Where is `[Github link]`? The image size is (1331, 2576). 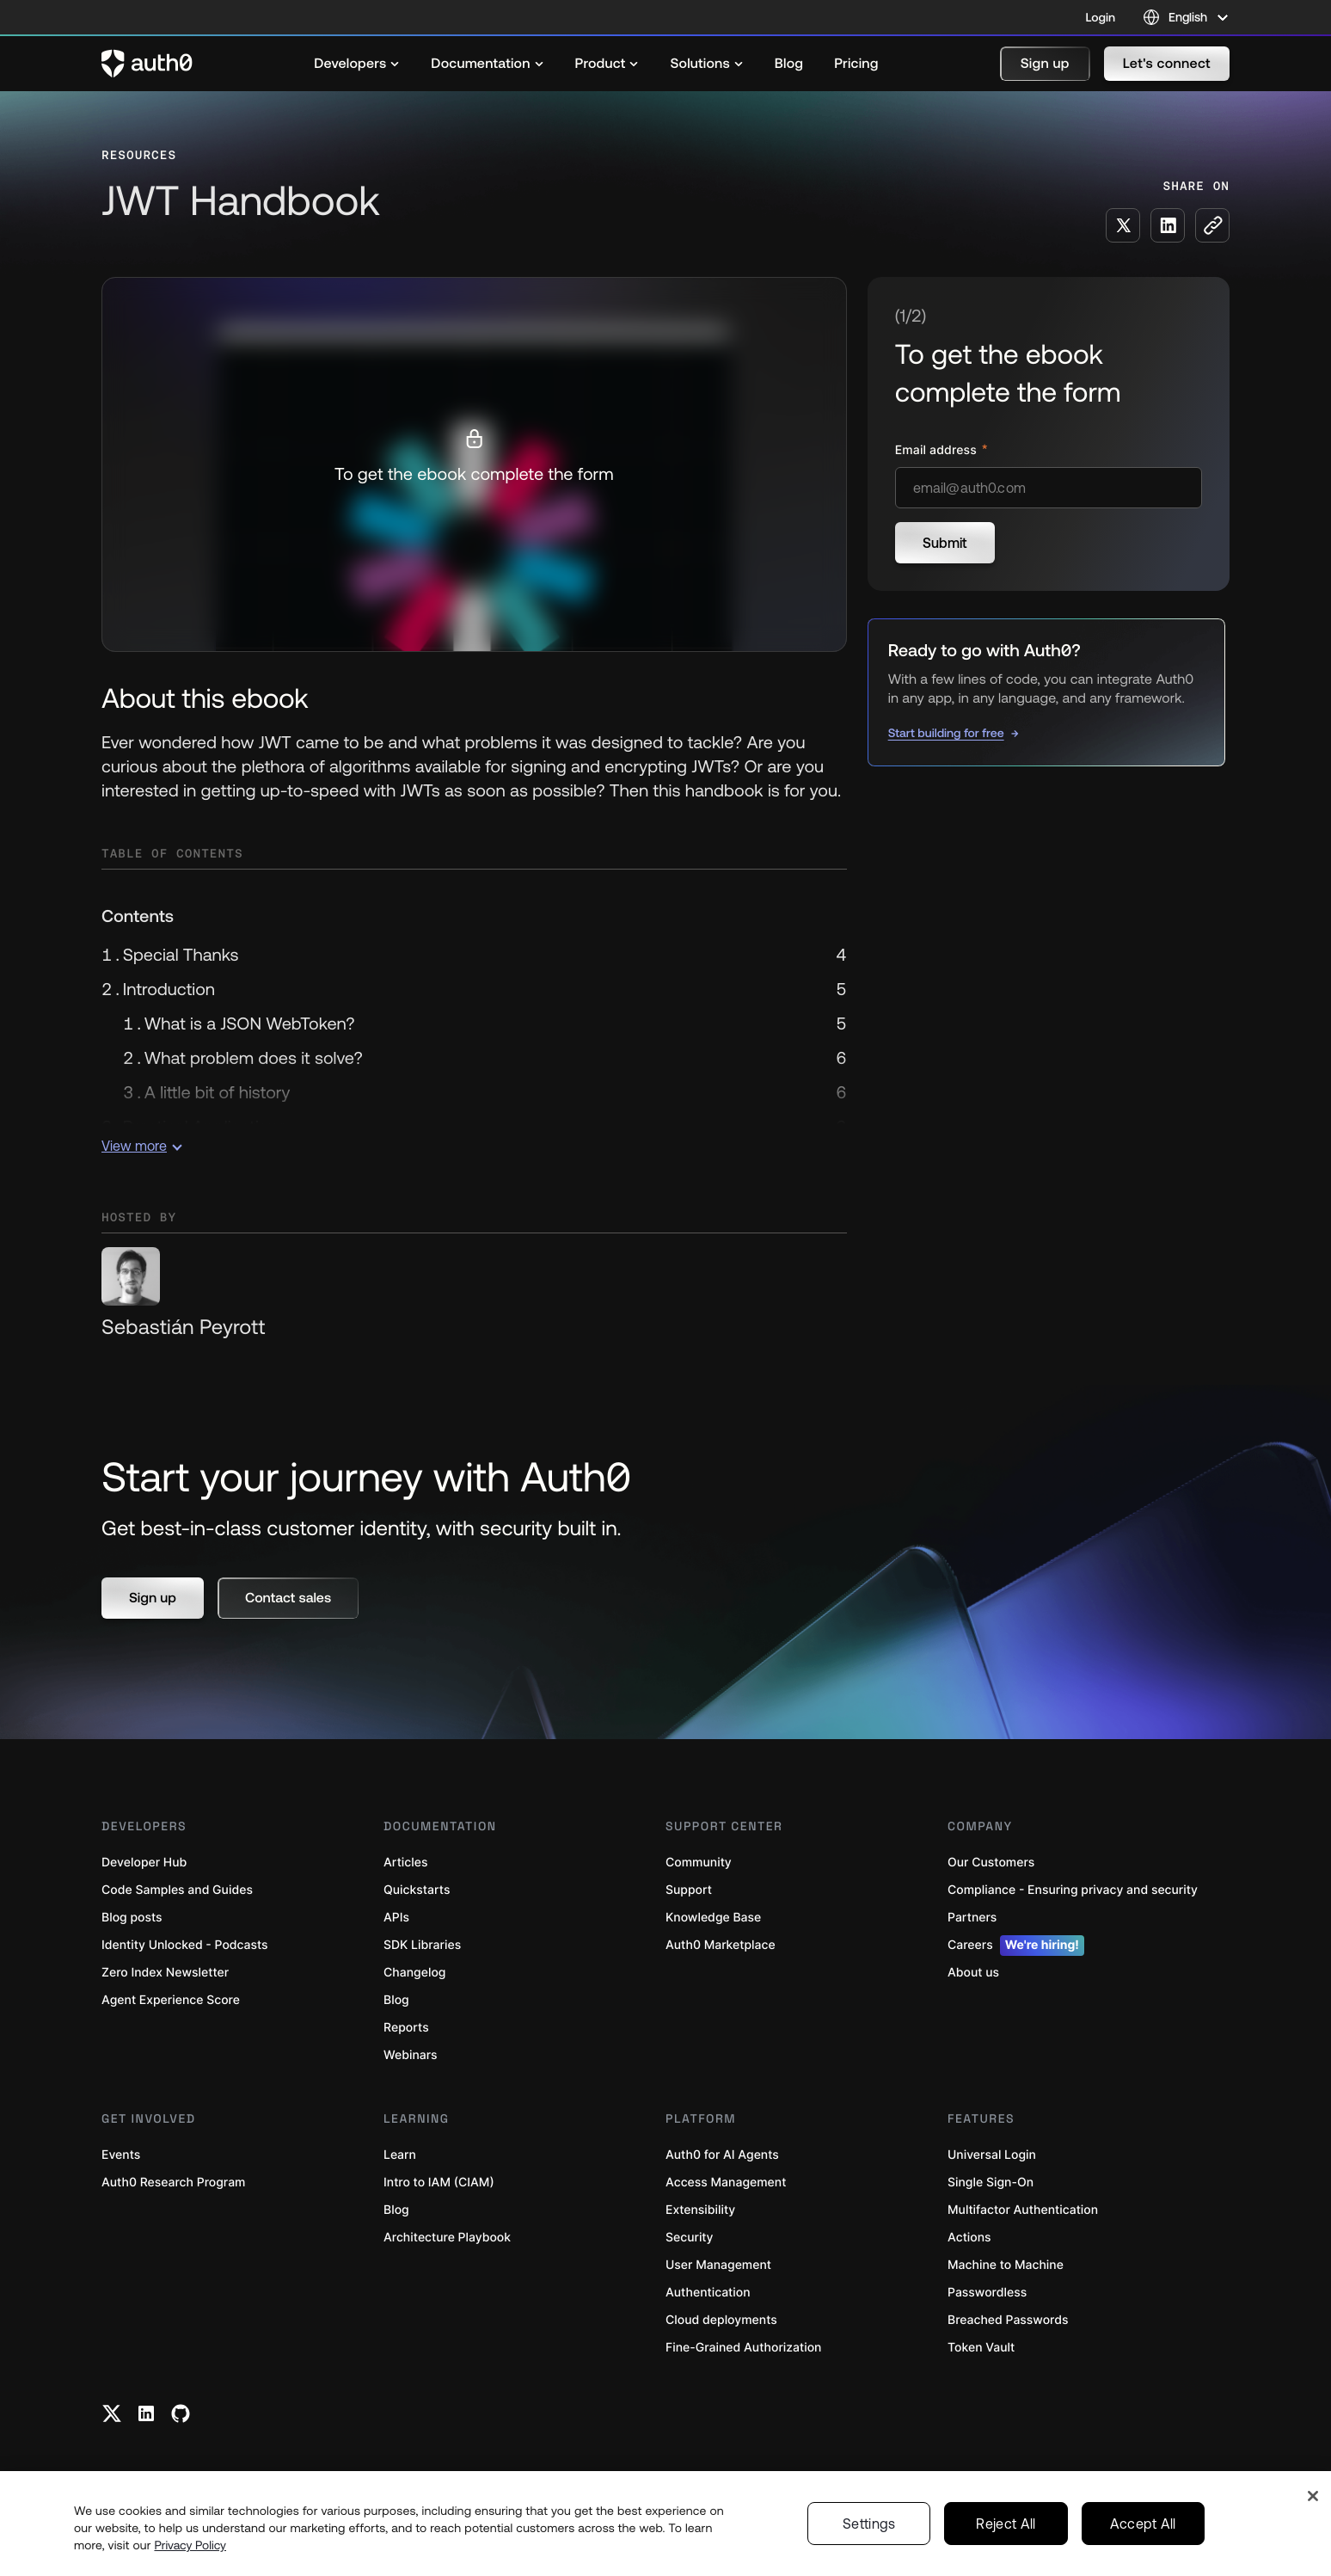
[Github link] is located at coordinates (180, 2413).